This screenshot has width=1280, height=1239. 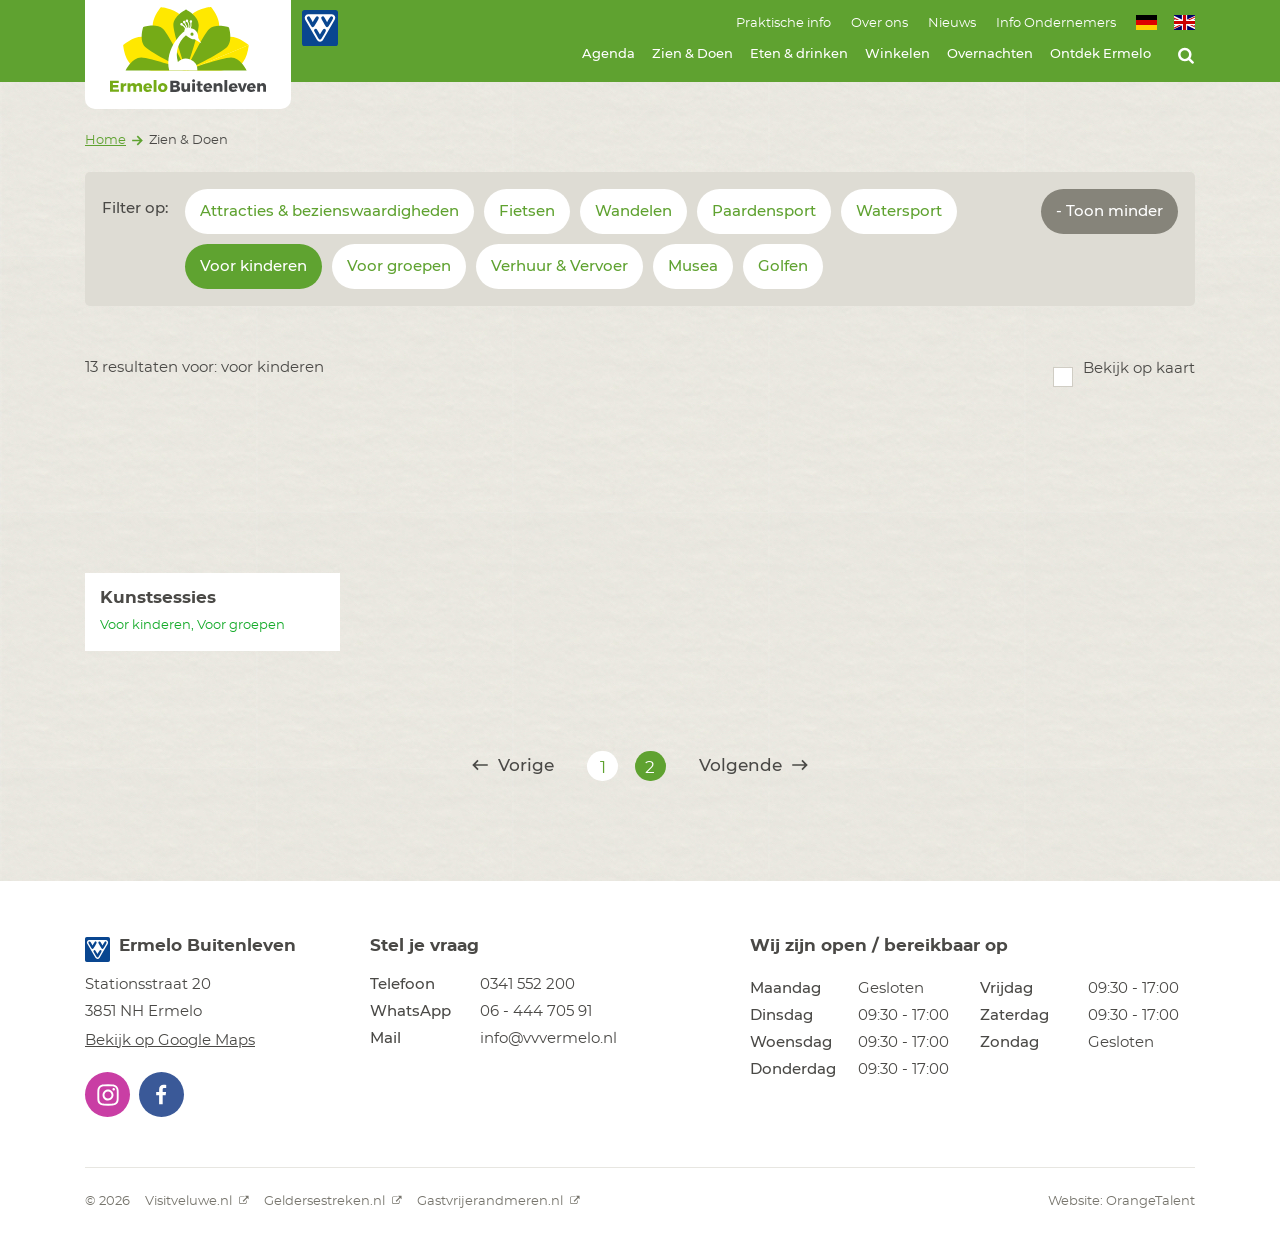 I want to click on Wandelen, so click(x=633, y=211).